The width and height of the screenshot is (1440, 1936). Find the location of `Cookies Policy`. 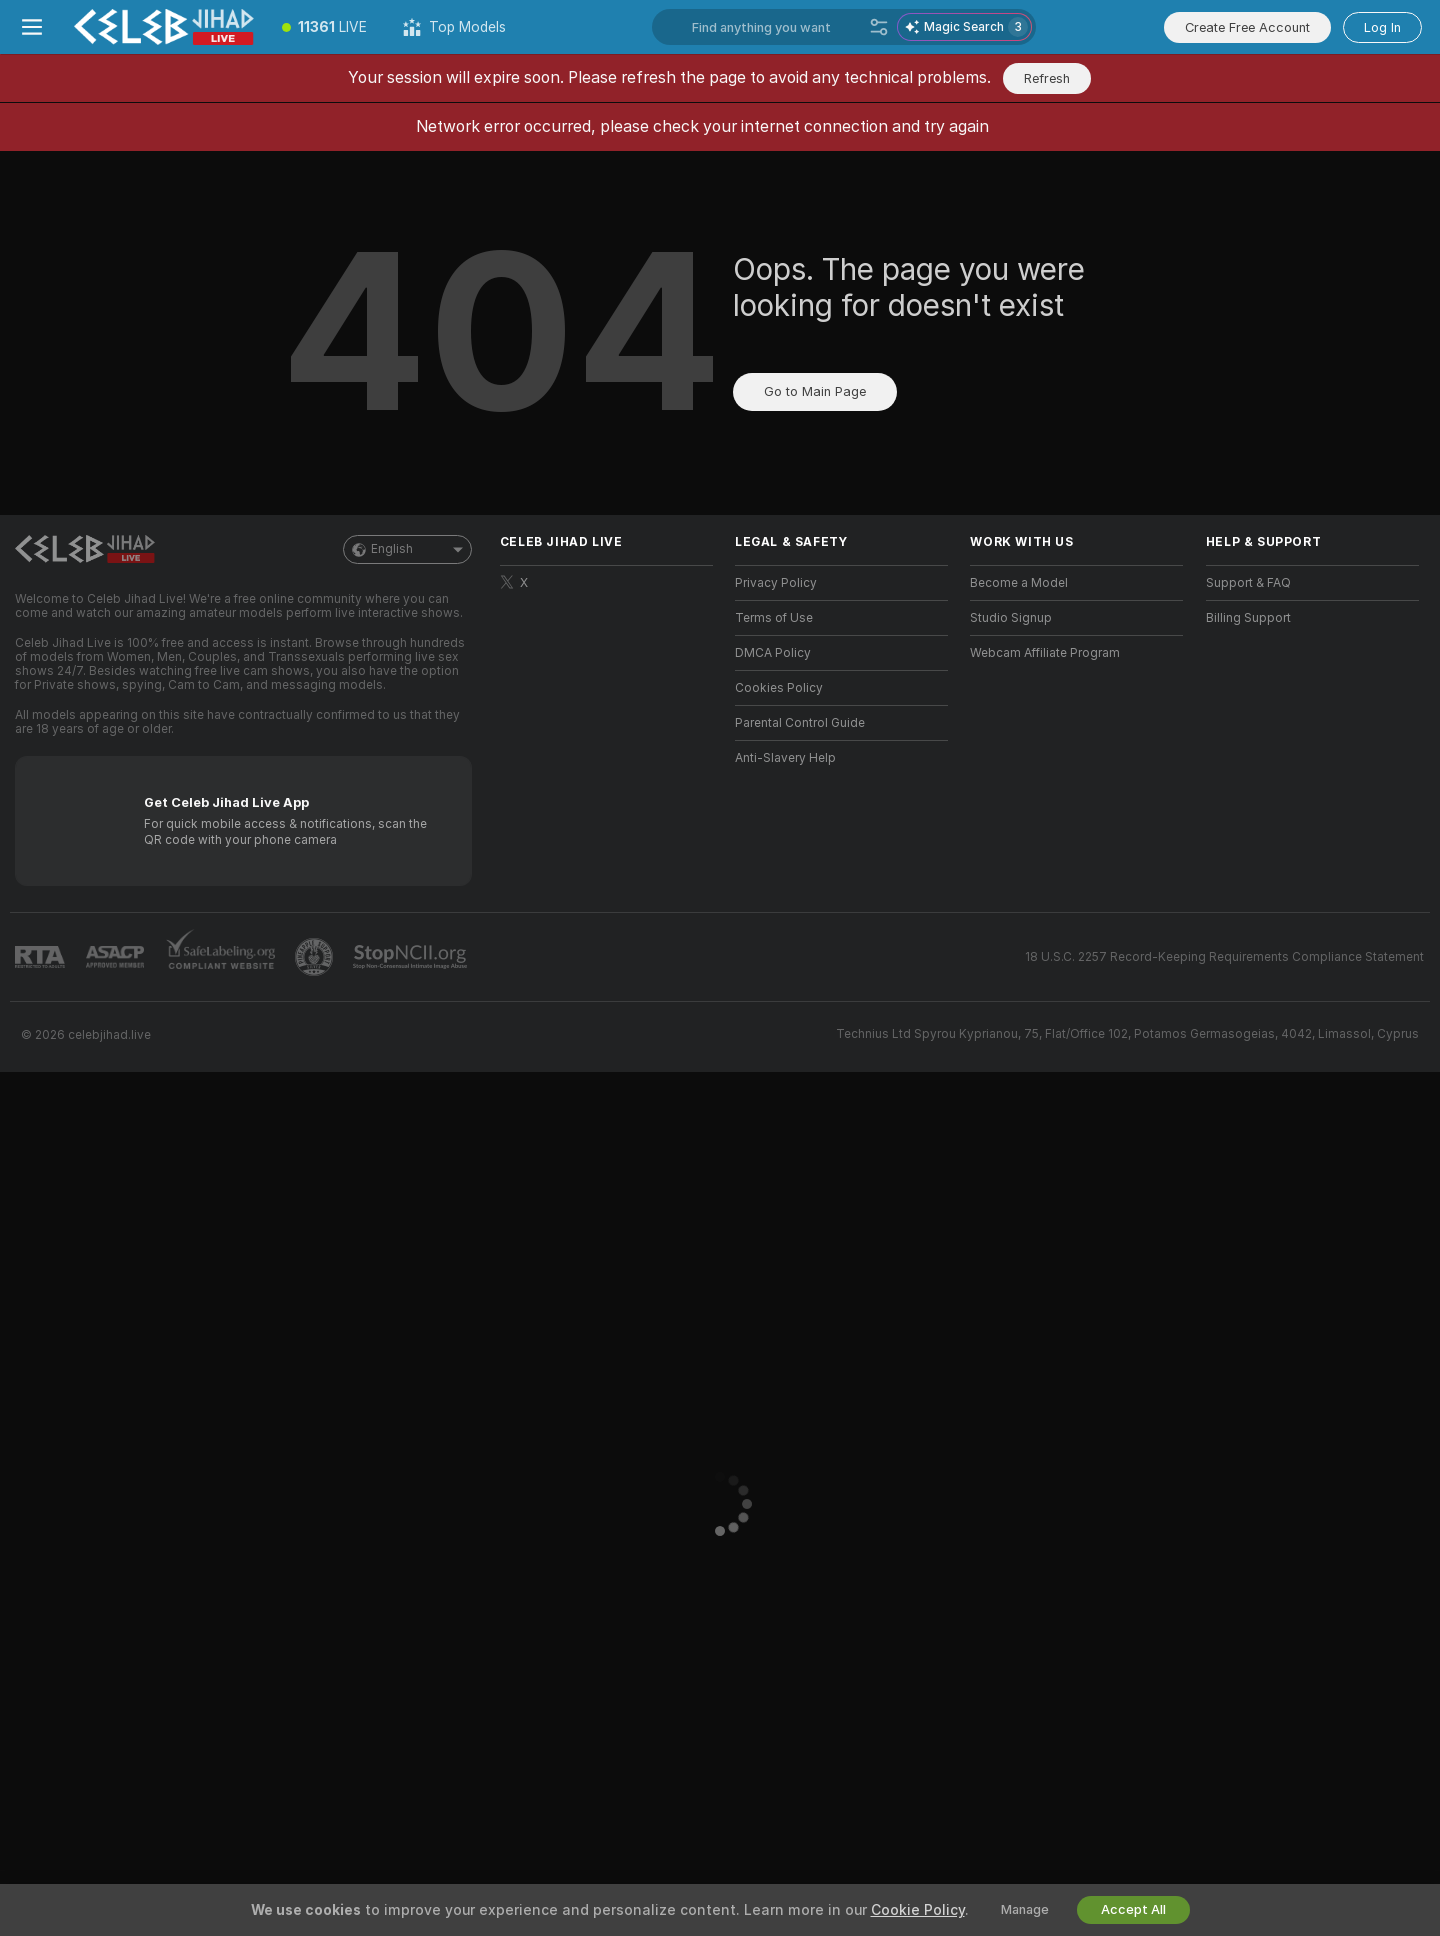

Cookies Policy is located at coordinates (779, 688).